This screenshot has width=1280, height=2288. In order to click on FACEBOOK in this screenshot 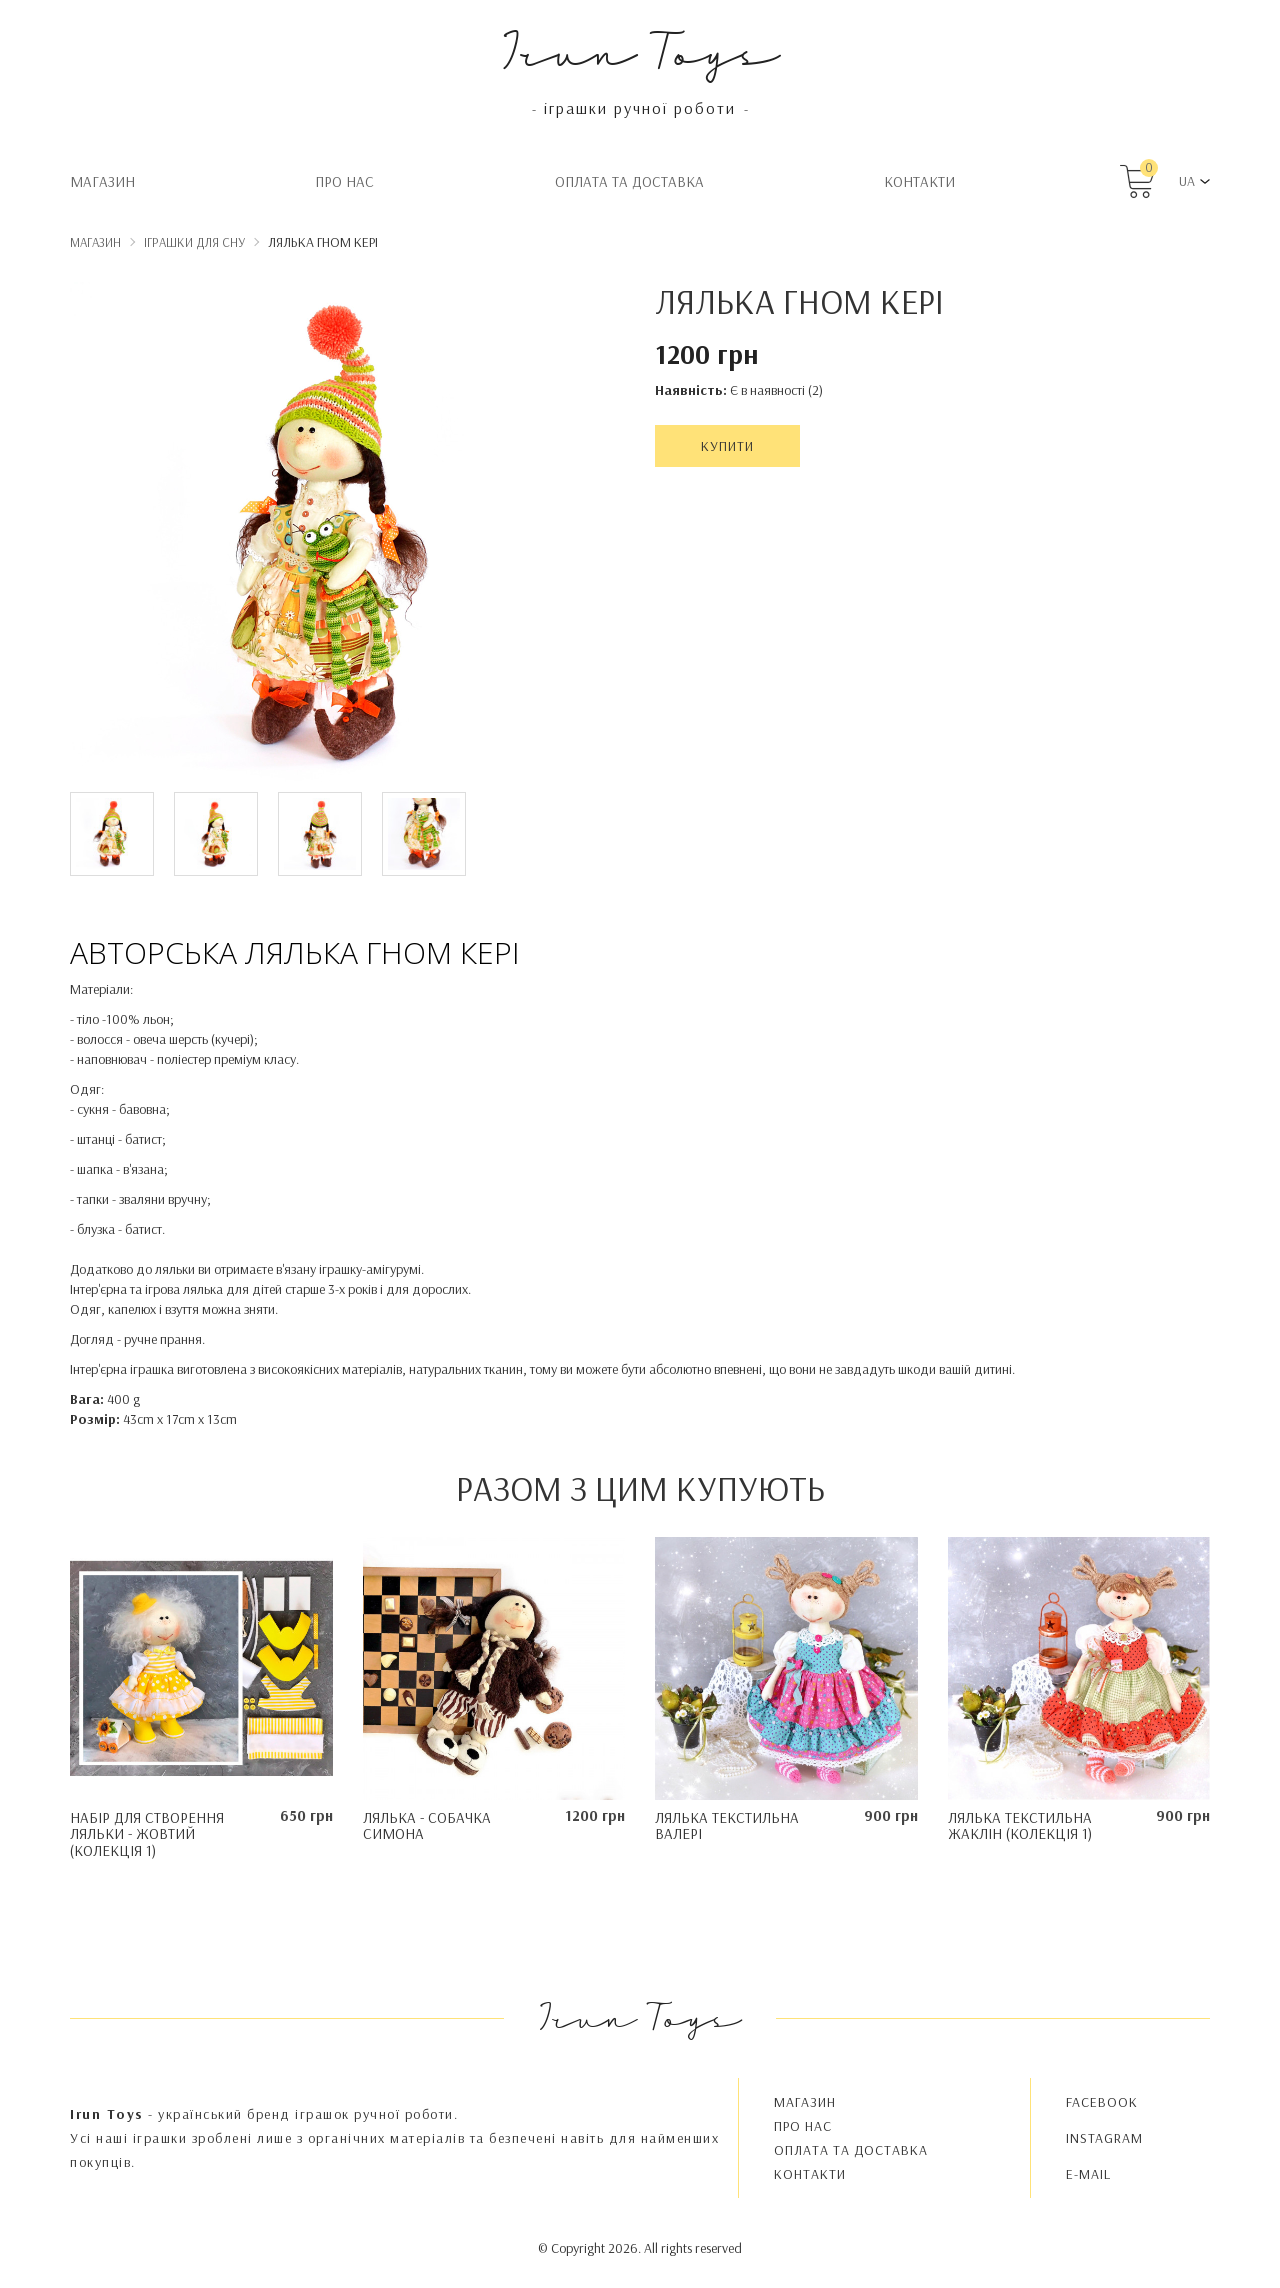, I will do `click(1102, 2102)`.